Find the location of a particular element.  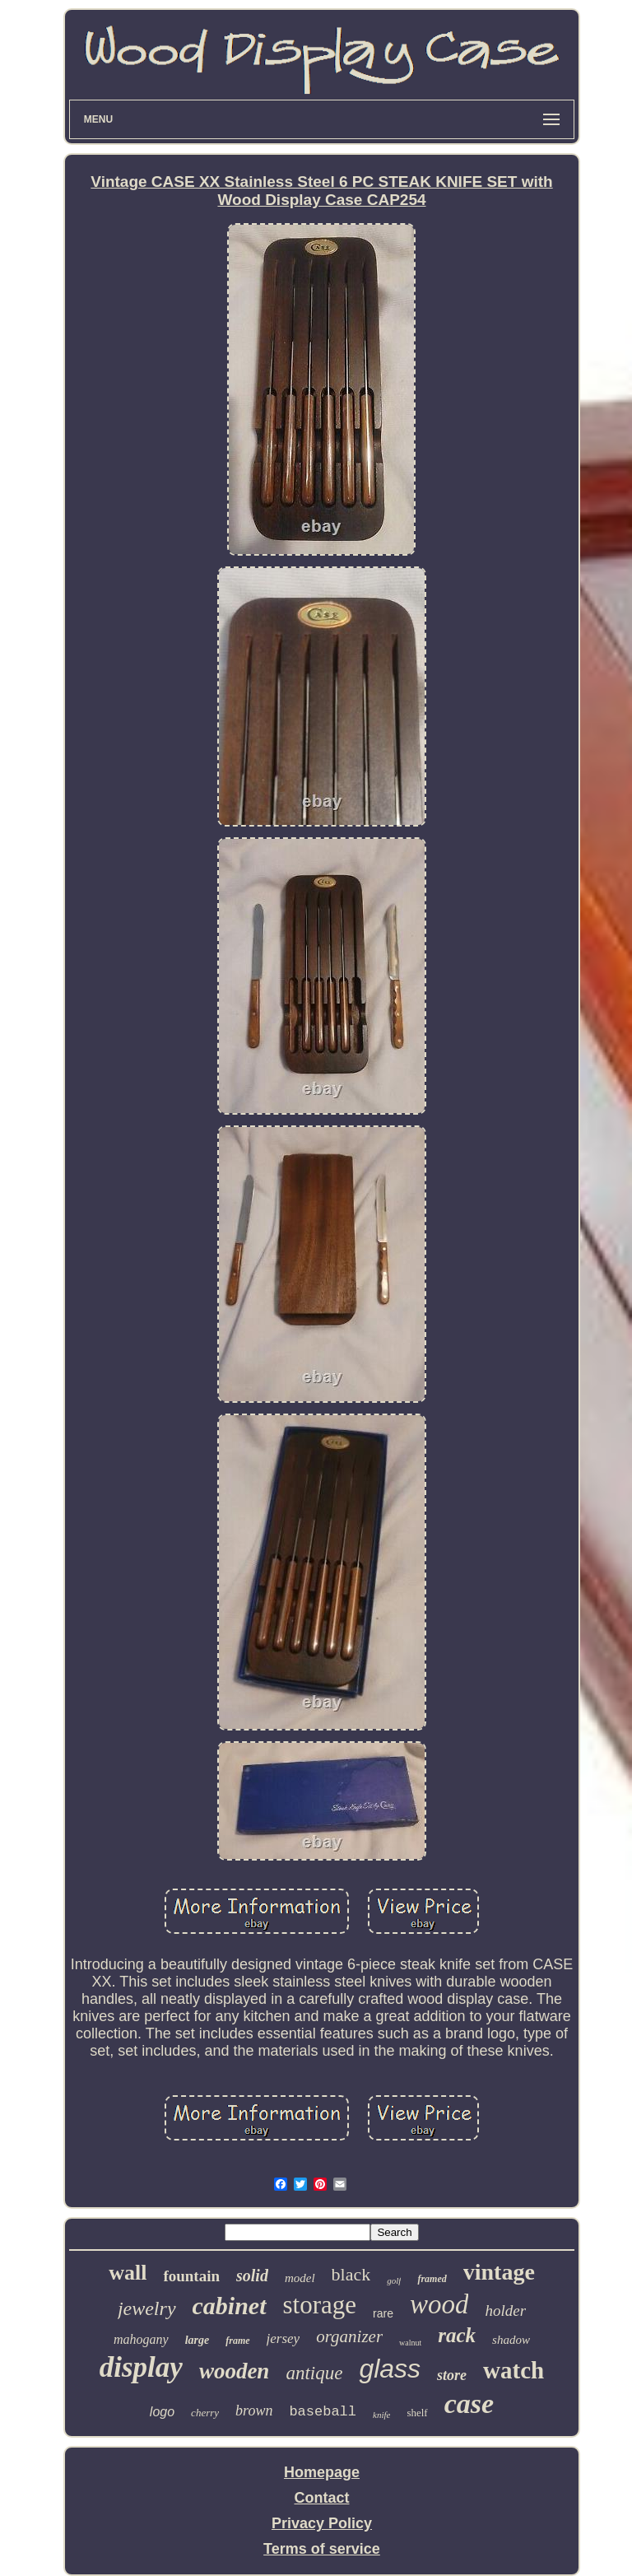

Homepage is located at coordinates (322, 2472).